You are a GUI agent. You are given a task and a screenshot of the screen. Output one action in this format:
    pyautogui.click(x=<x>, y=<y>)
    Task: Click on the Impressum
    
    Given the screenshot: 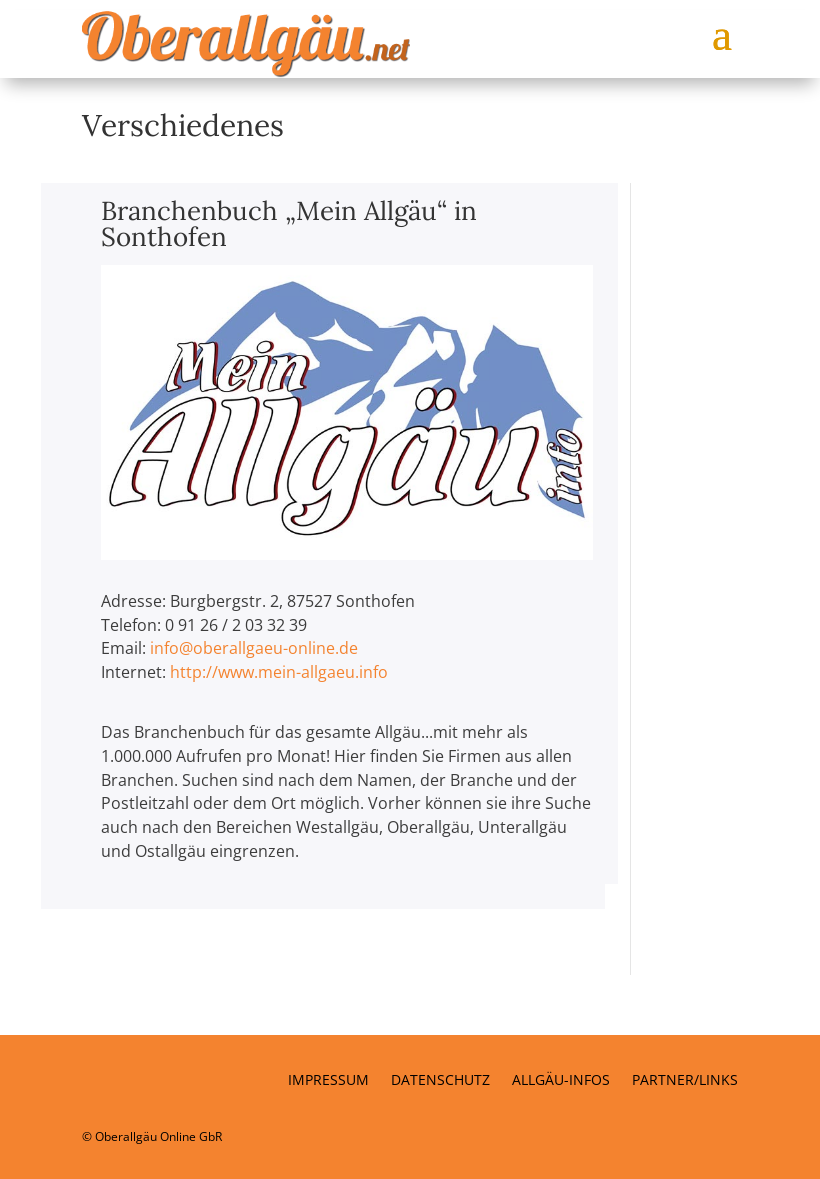 What is the action you would take?
    pyautogui.click(x=328, y=1081)
    